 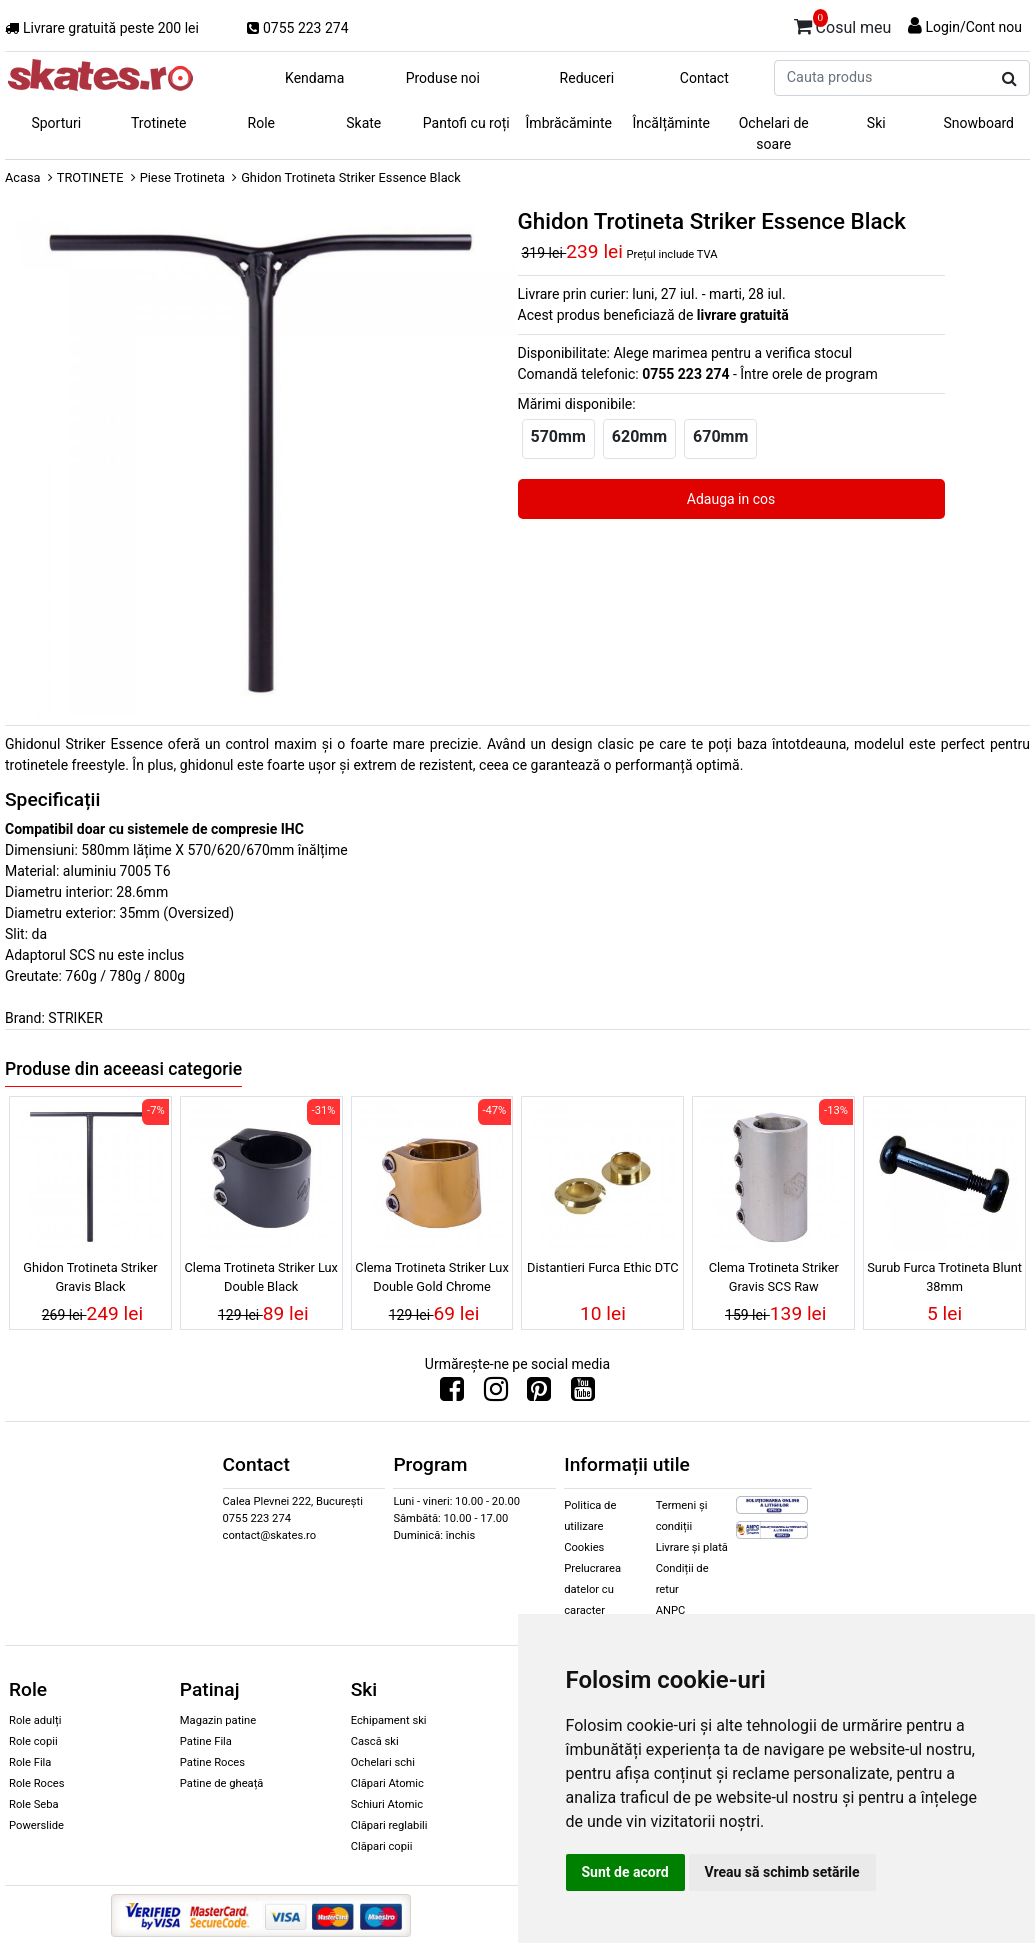 What do you see at coordinates (973, 27) in the screenshot?
I see `Login/Cont nou` at bounding box center [973, 27].